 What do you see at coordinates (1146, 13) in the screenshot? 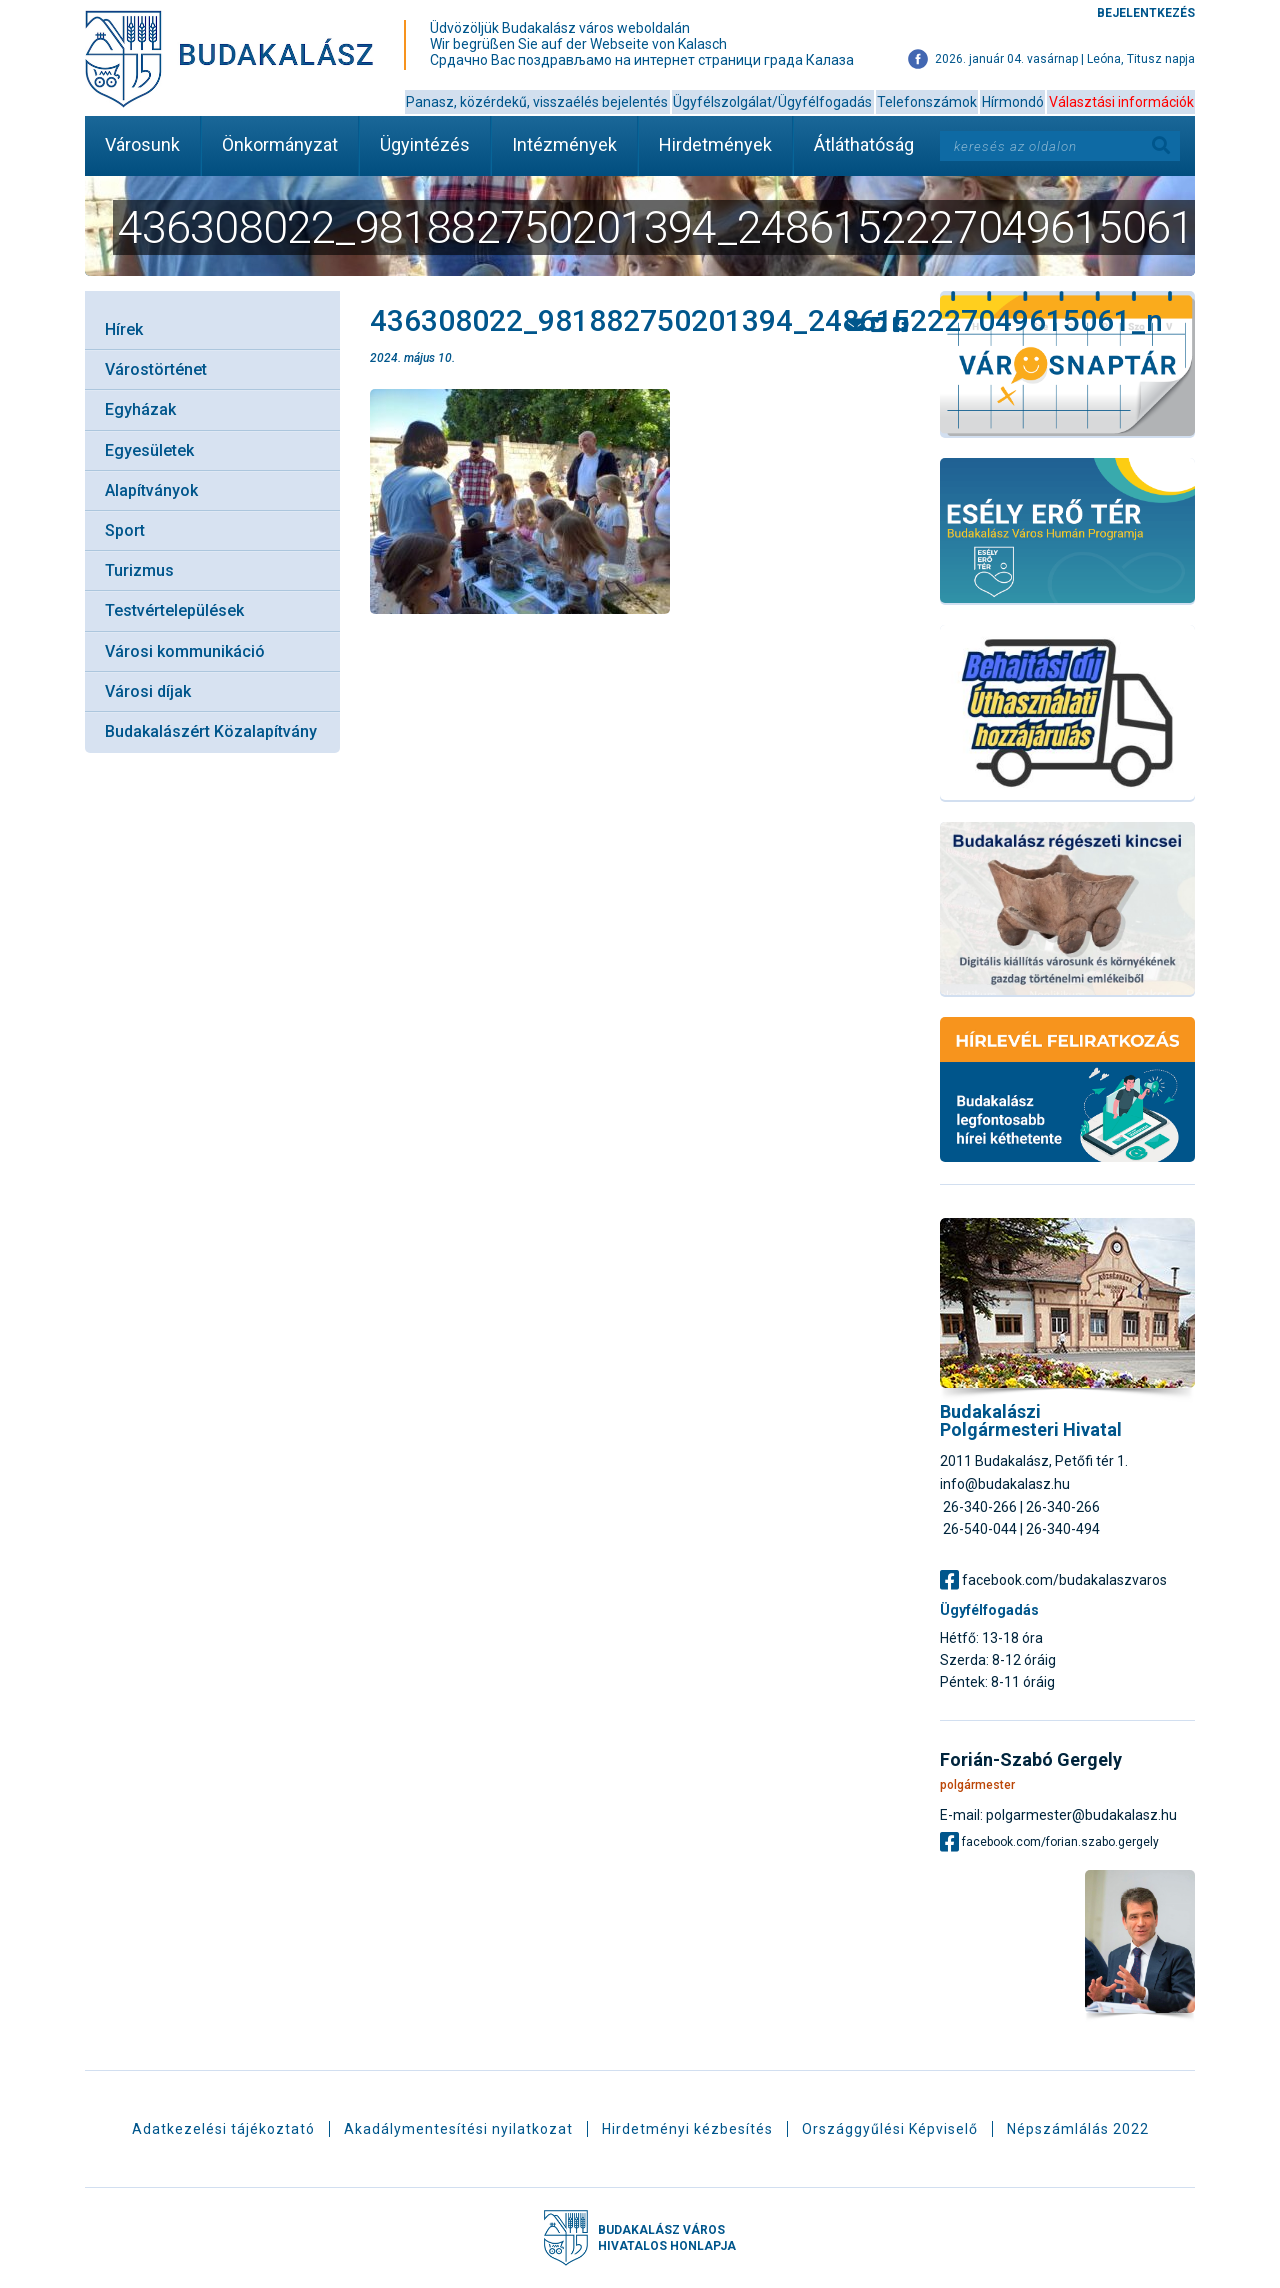
I see `Bejelentkezés` at bounding box center [1146, 13].